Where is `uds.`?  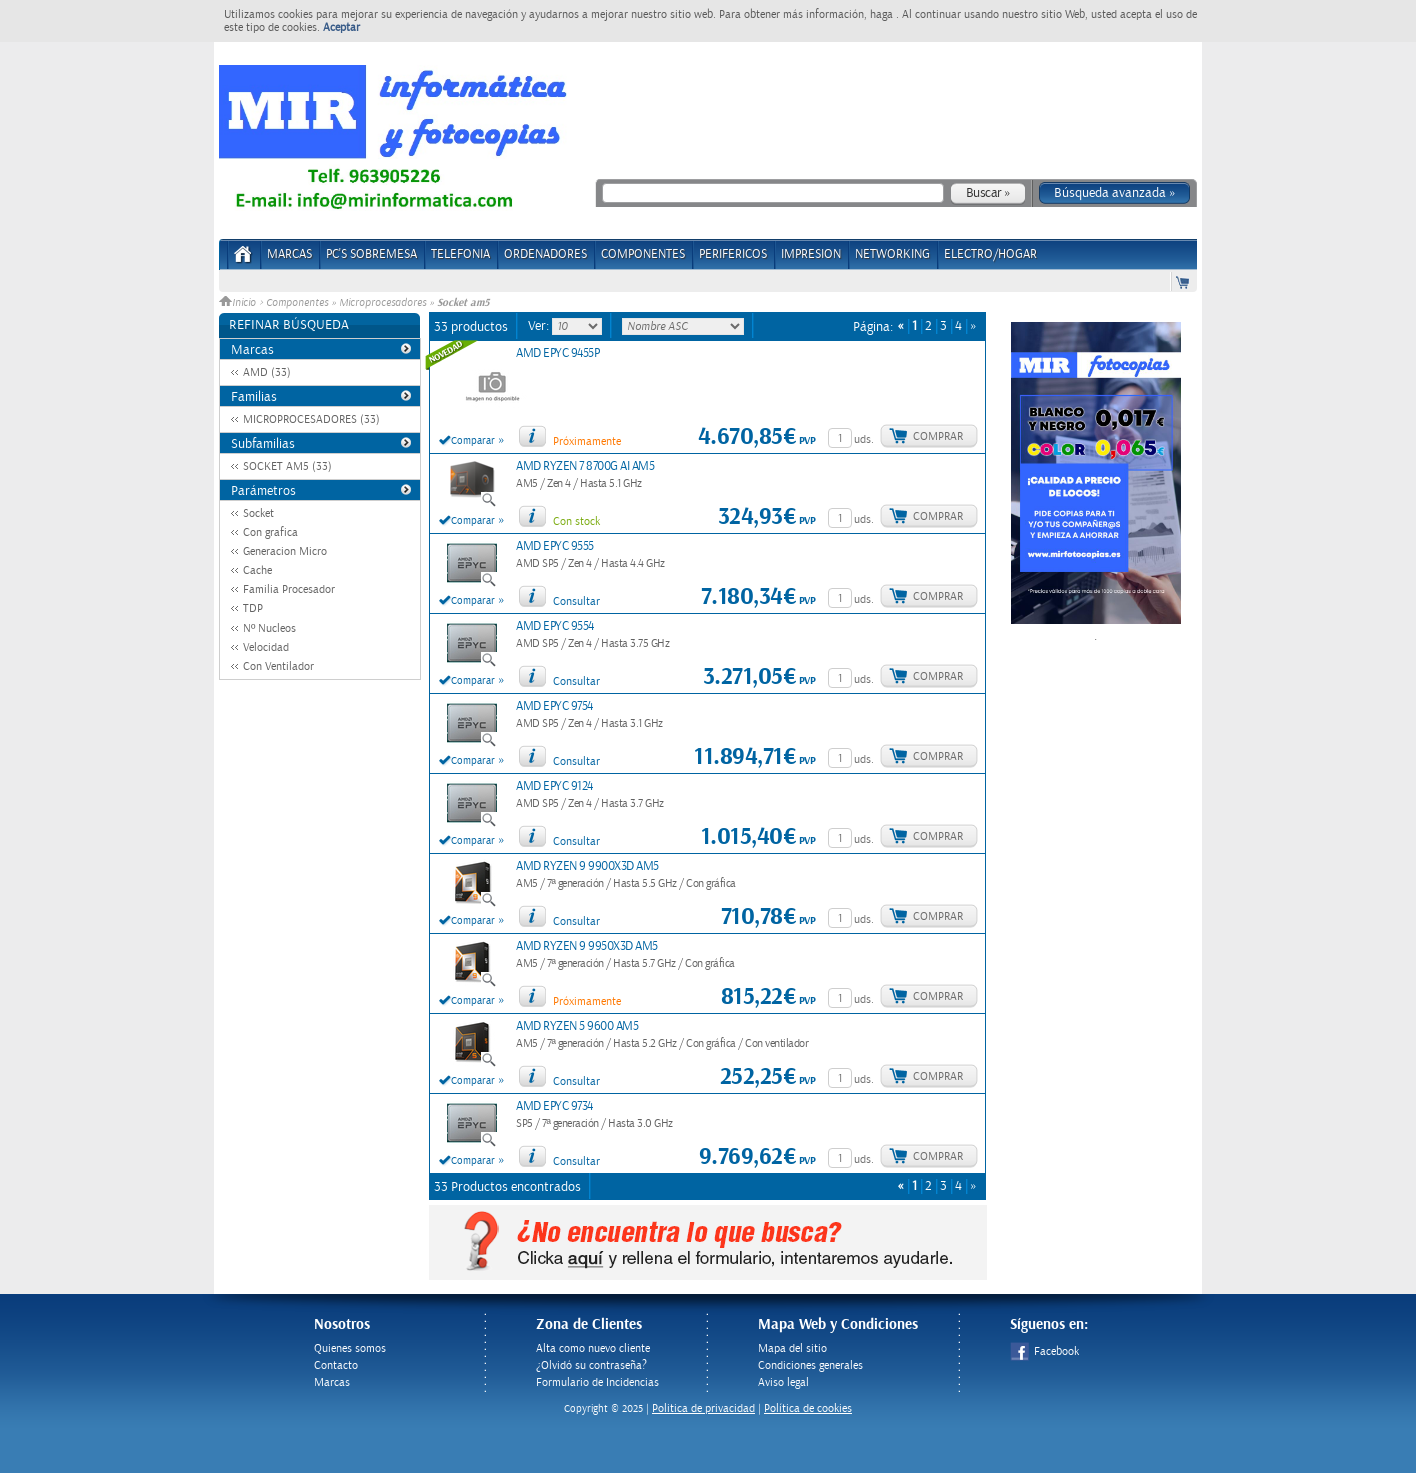 uds. is located at coordinates (864, 439).